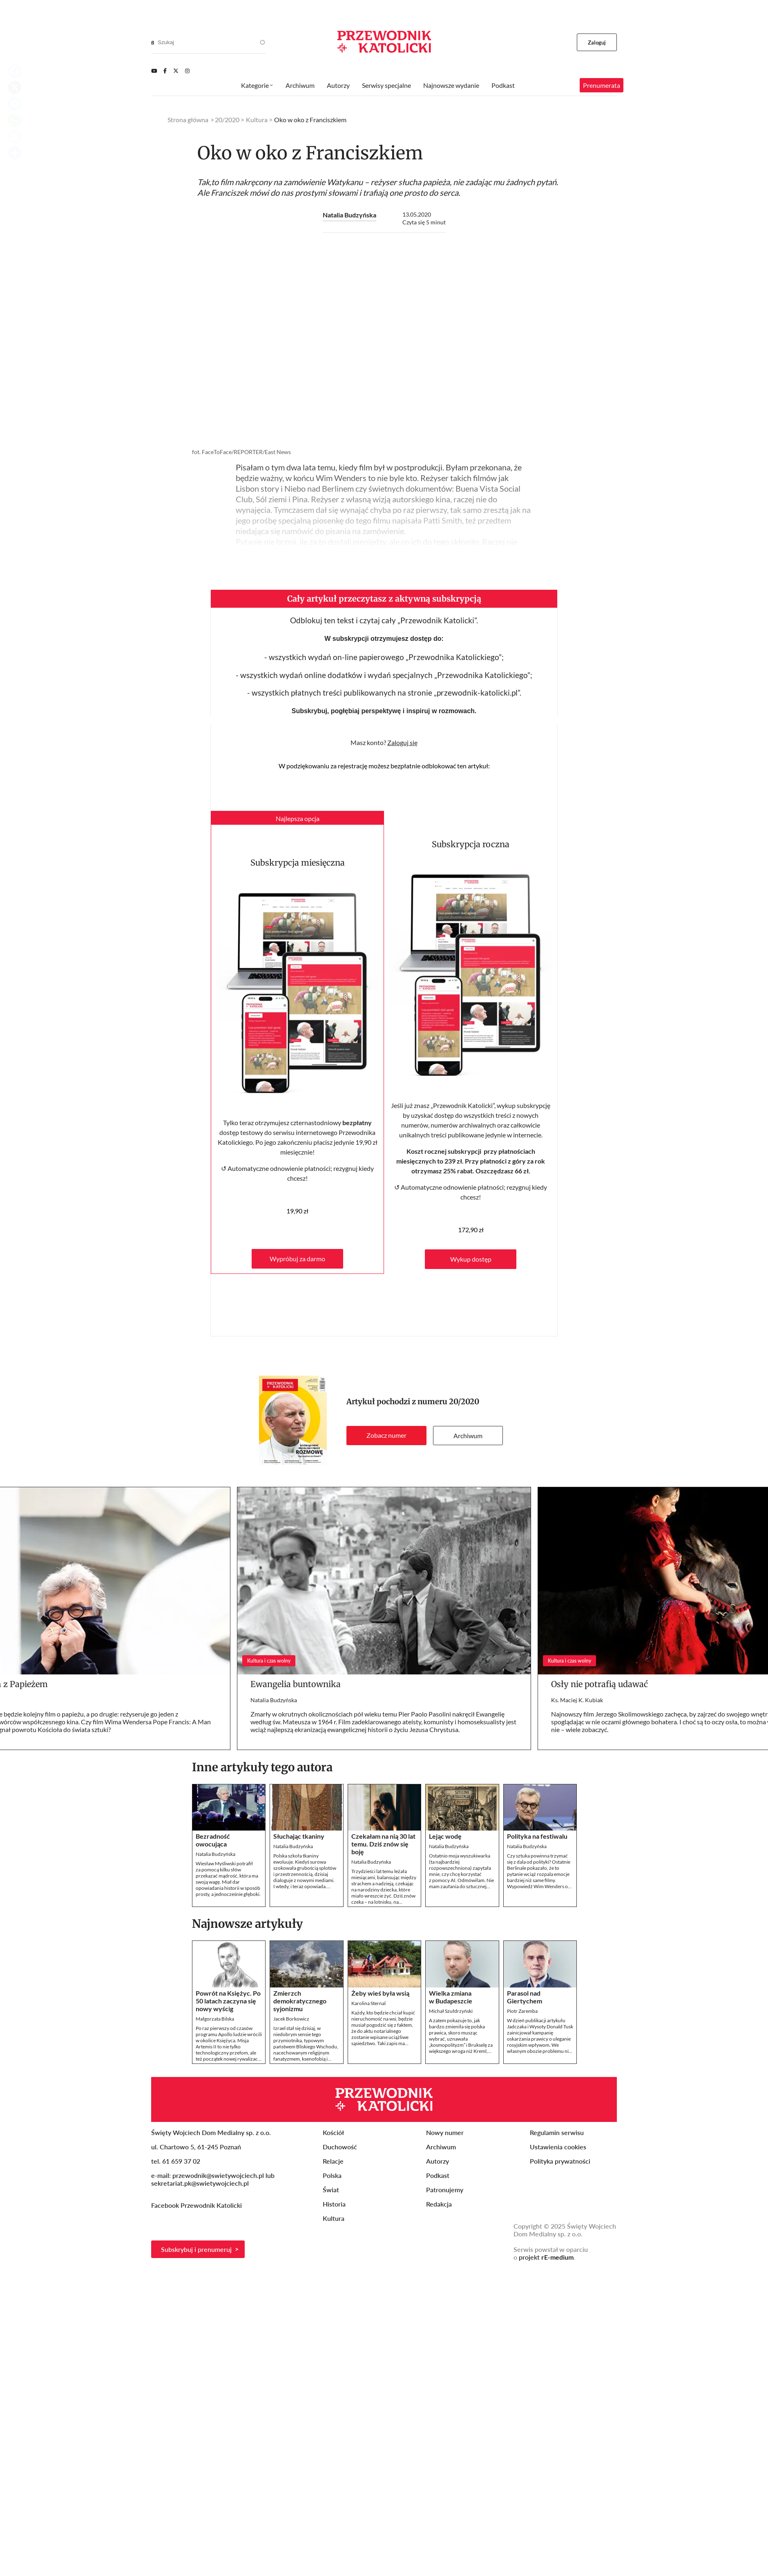 Image resolution: width=768 pixels, height=2576 pixels. I want to click on Kultura, so click(257, 119).